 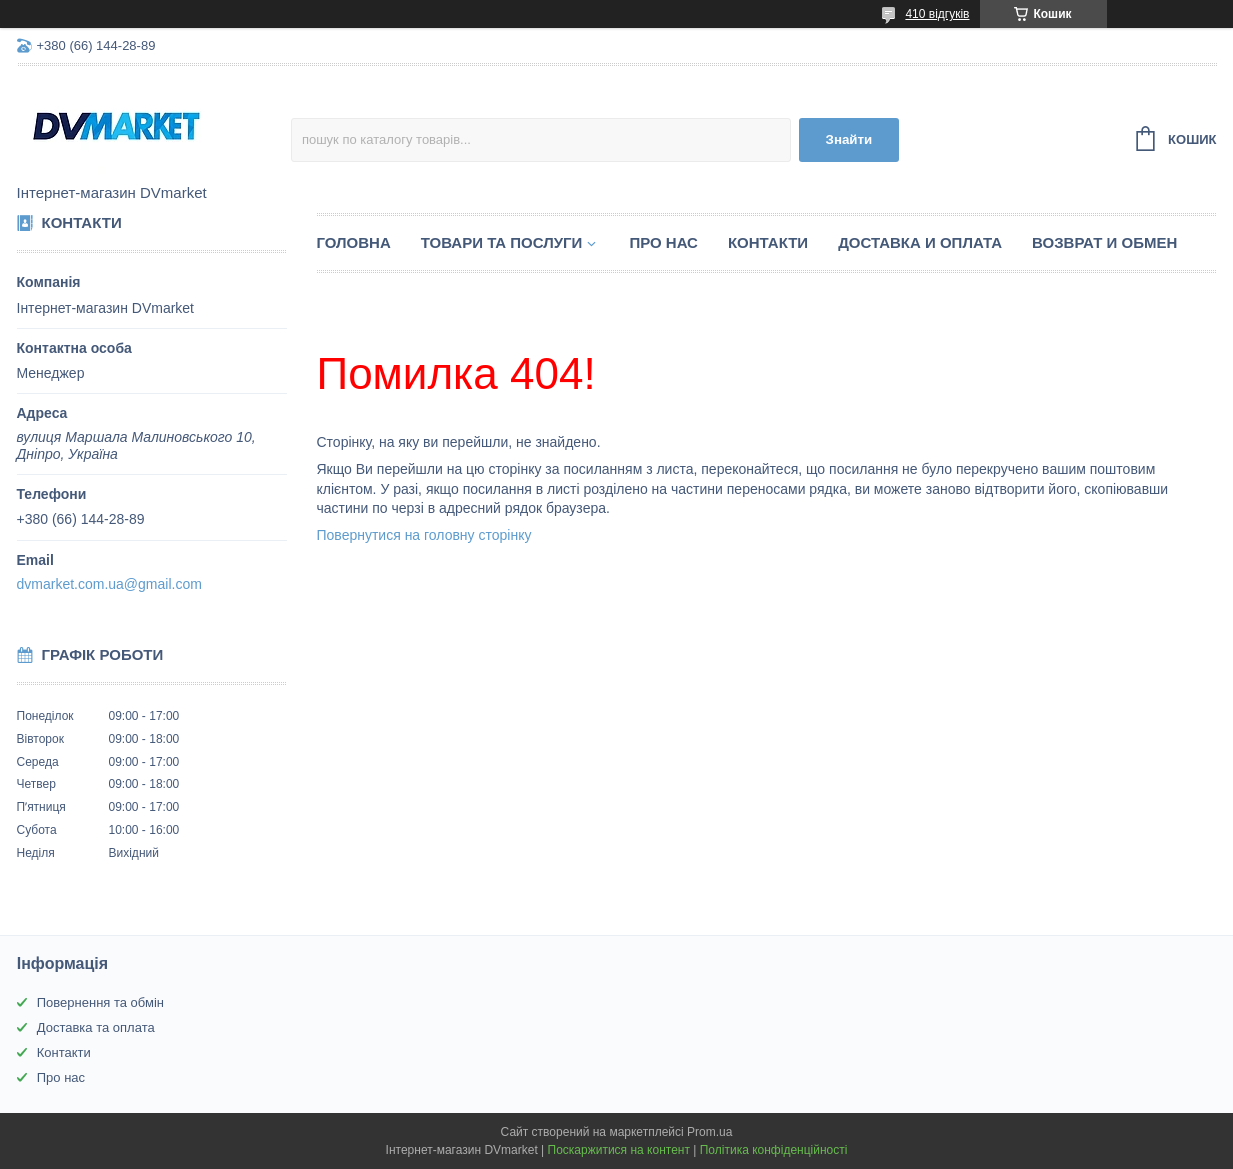 I want to click on Контакти, so click(x=768, y=242).